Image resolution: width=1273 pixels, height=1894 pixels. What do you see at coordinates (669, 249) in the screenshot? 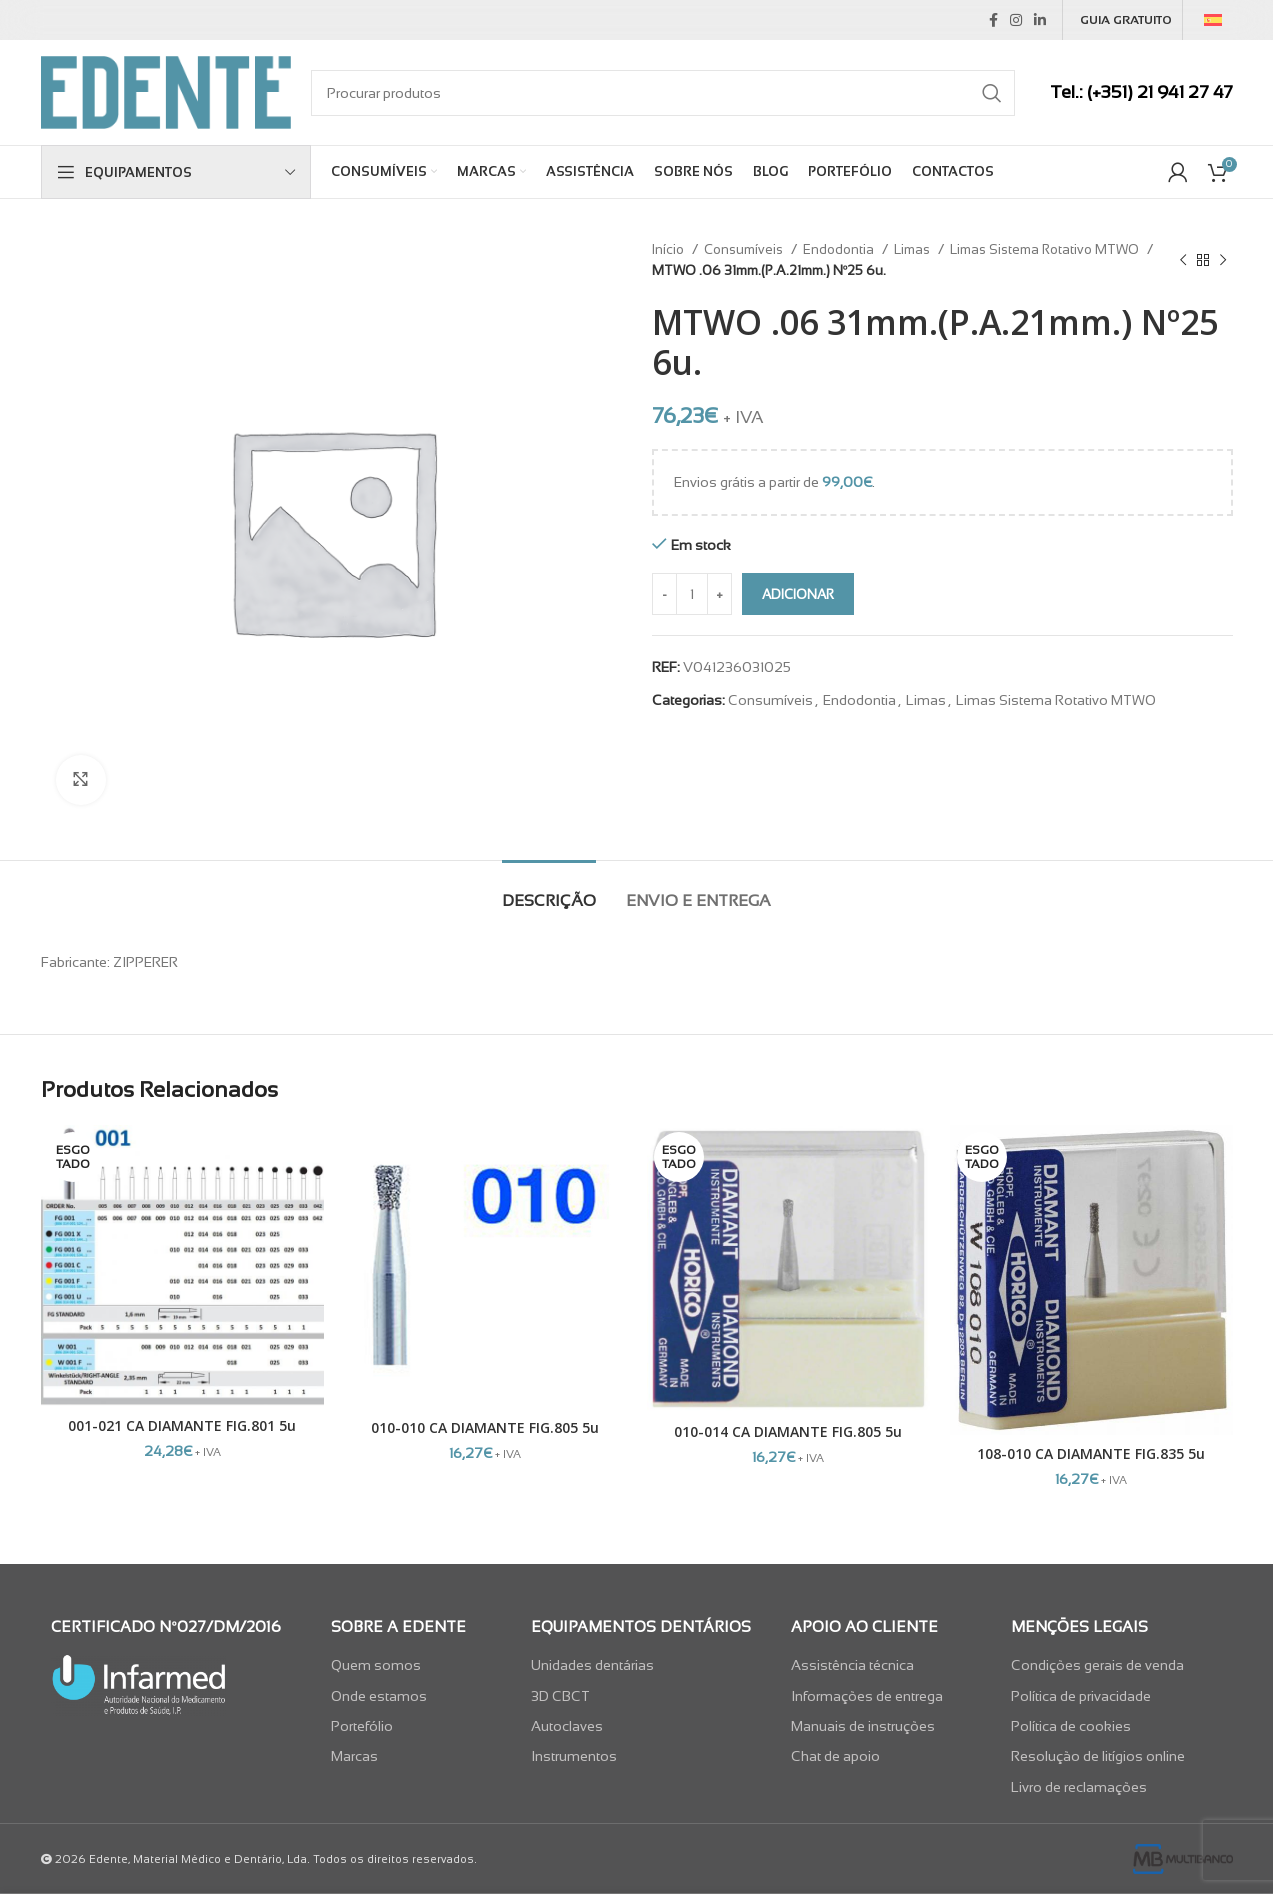
I see `Início` at bounding box center [669, 249].